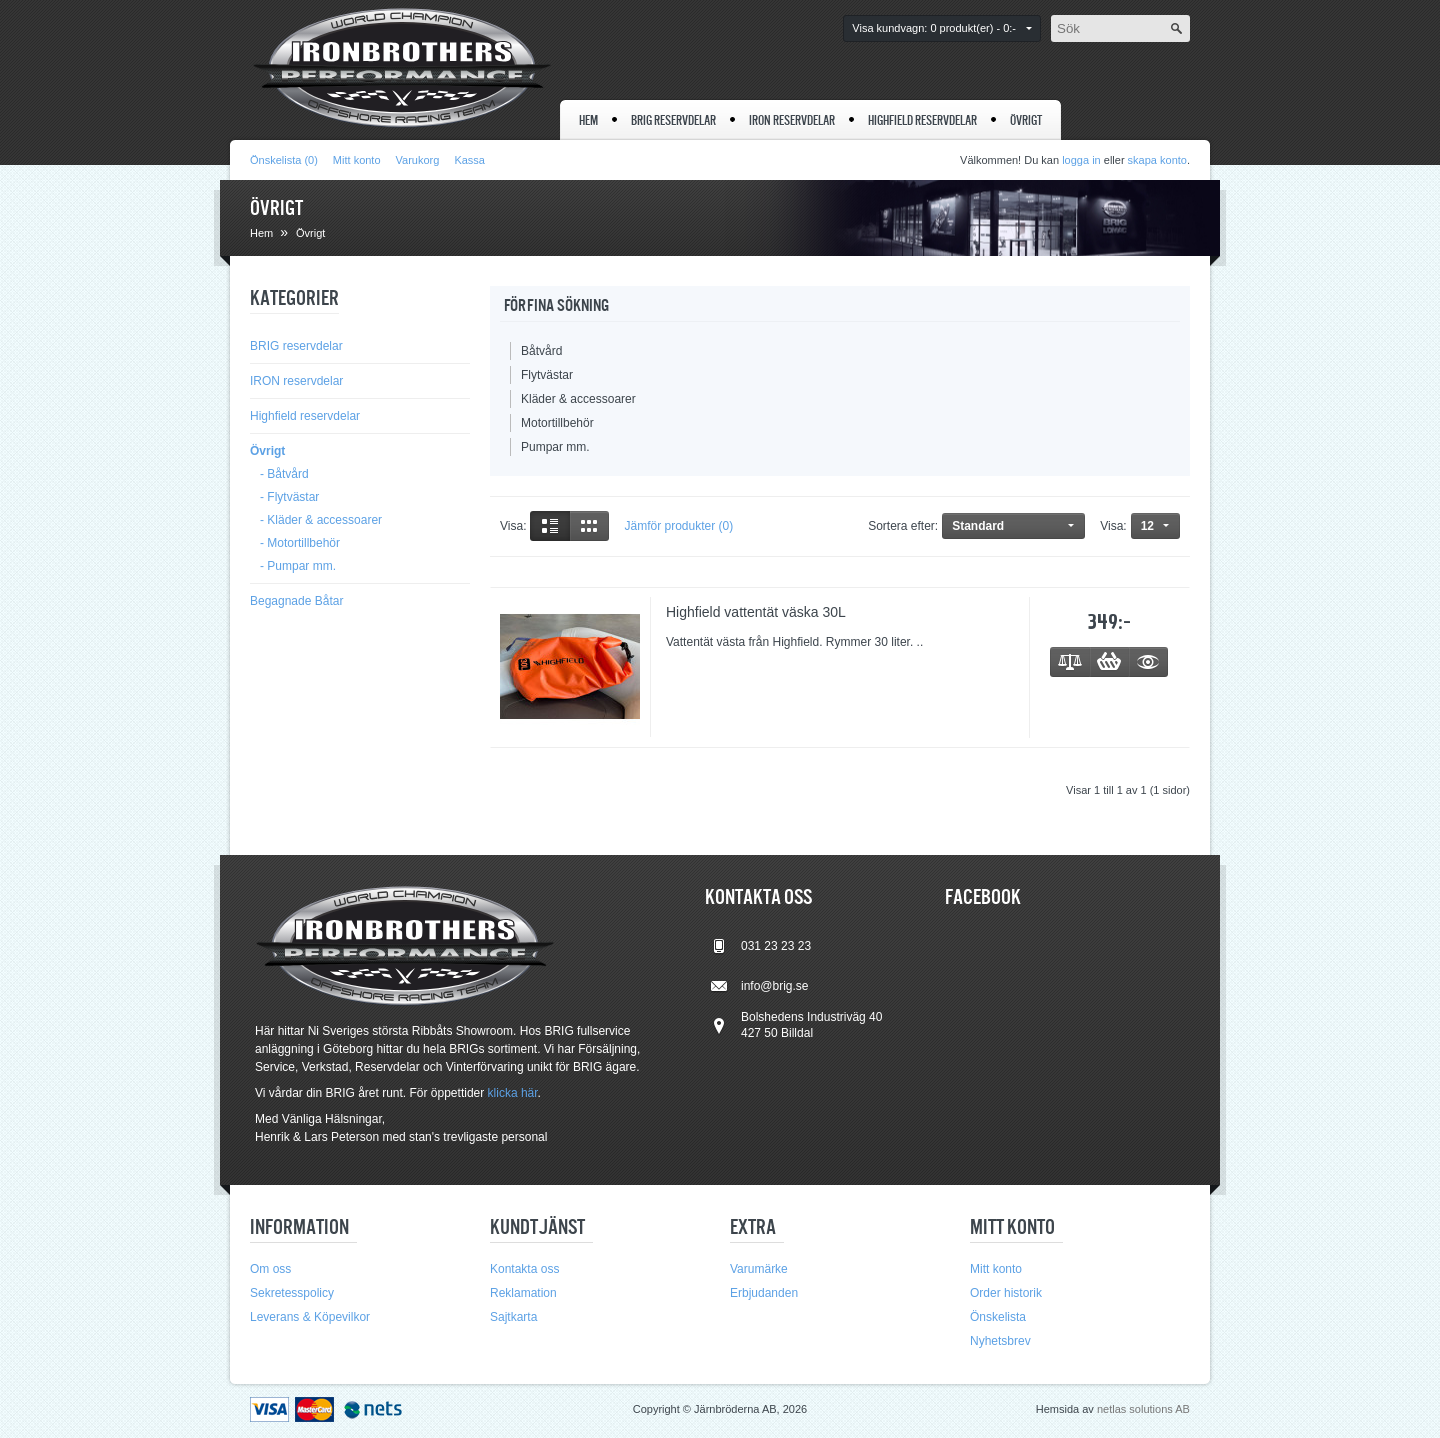 This screenshot has height=1438, width=1440. Describe the element at coordinates (292, 1293) in the screenshot. I see `Sekretesspolicy` at that location.